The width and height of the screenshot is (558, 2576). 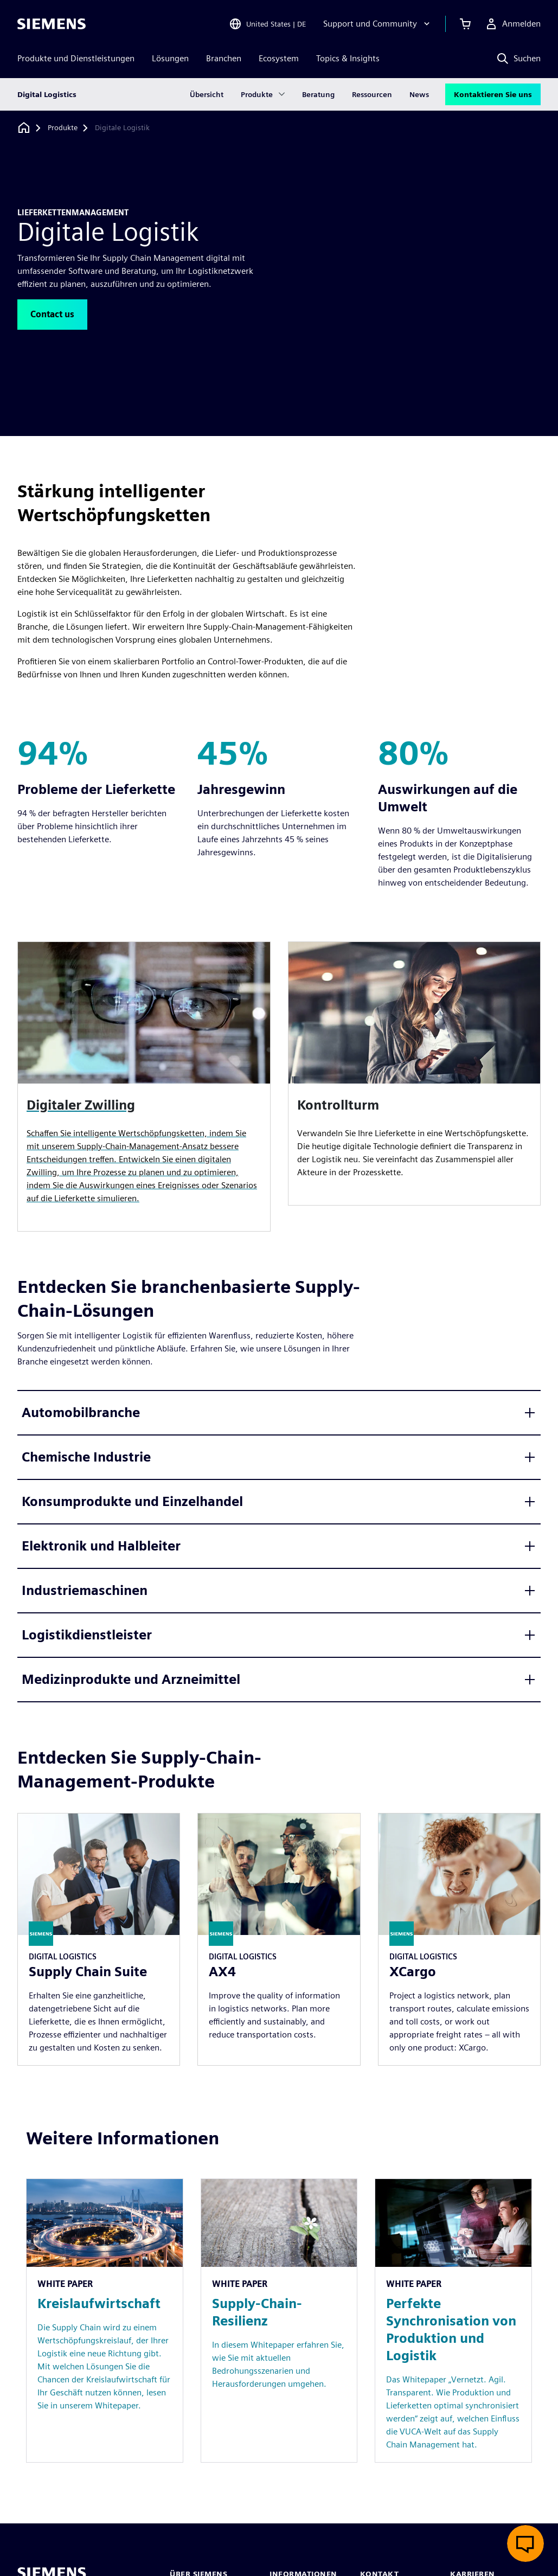 What do you see at coordinates (170, 58) in the screenshot?
I see `Lösungen [menuitem]` at bounding box center [170, 58].